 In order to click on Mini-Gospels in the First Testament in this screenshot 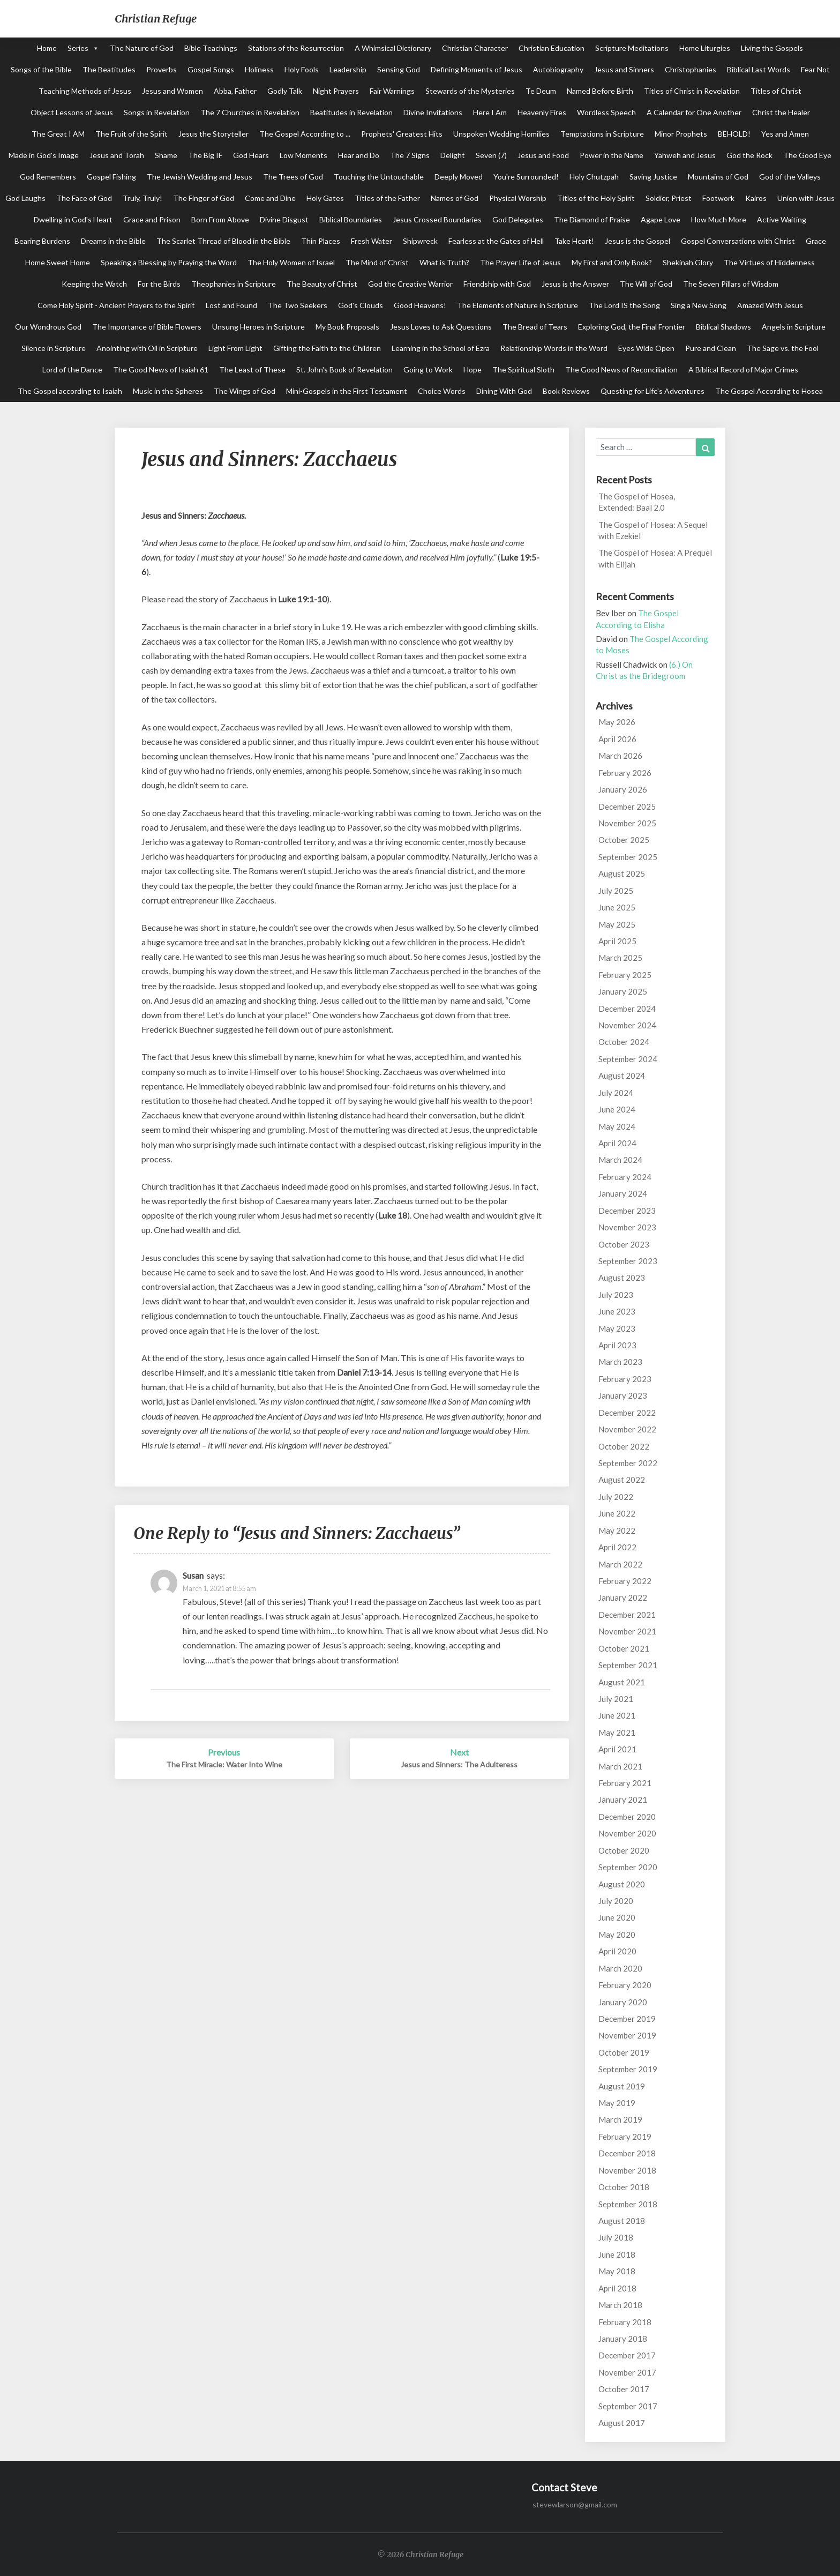, I will do `click(346, 390)`.